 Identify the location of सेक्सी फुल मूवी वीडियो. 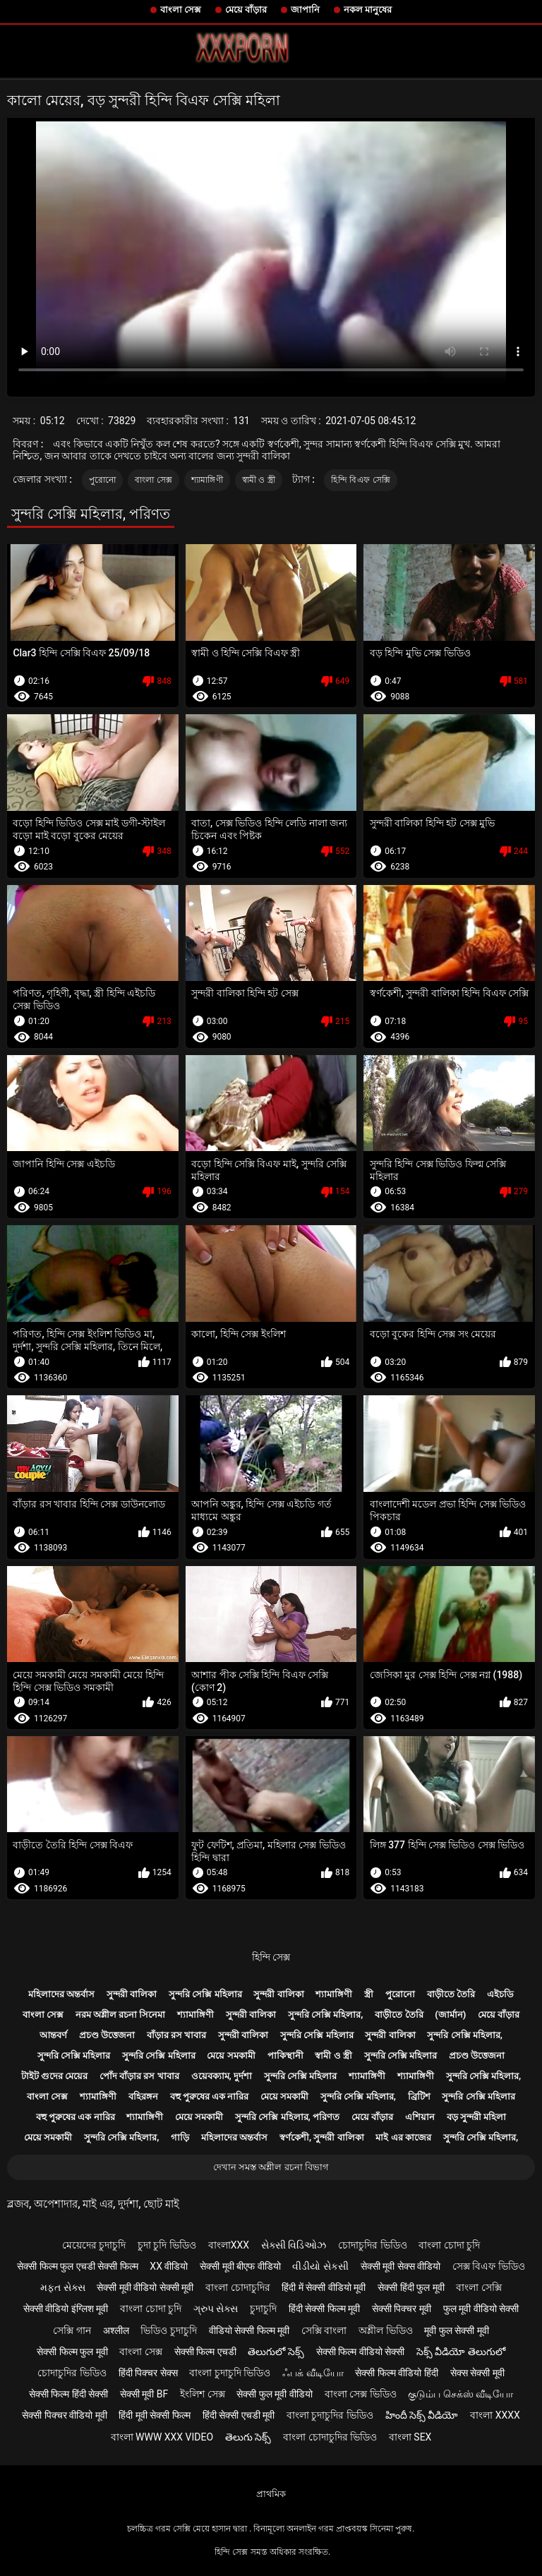
(274, 2394).